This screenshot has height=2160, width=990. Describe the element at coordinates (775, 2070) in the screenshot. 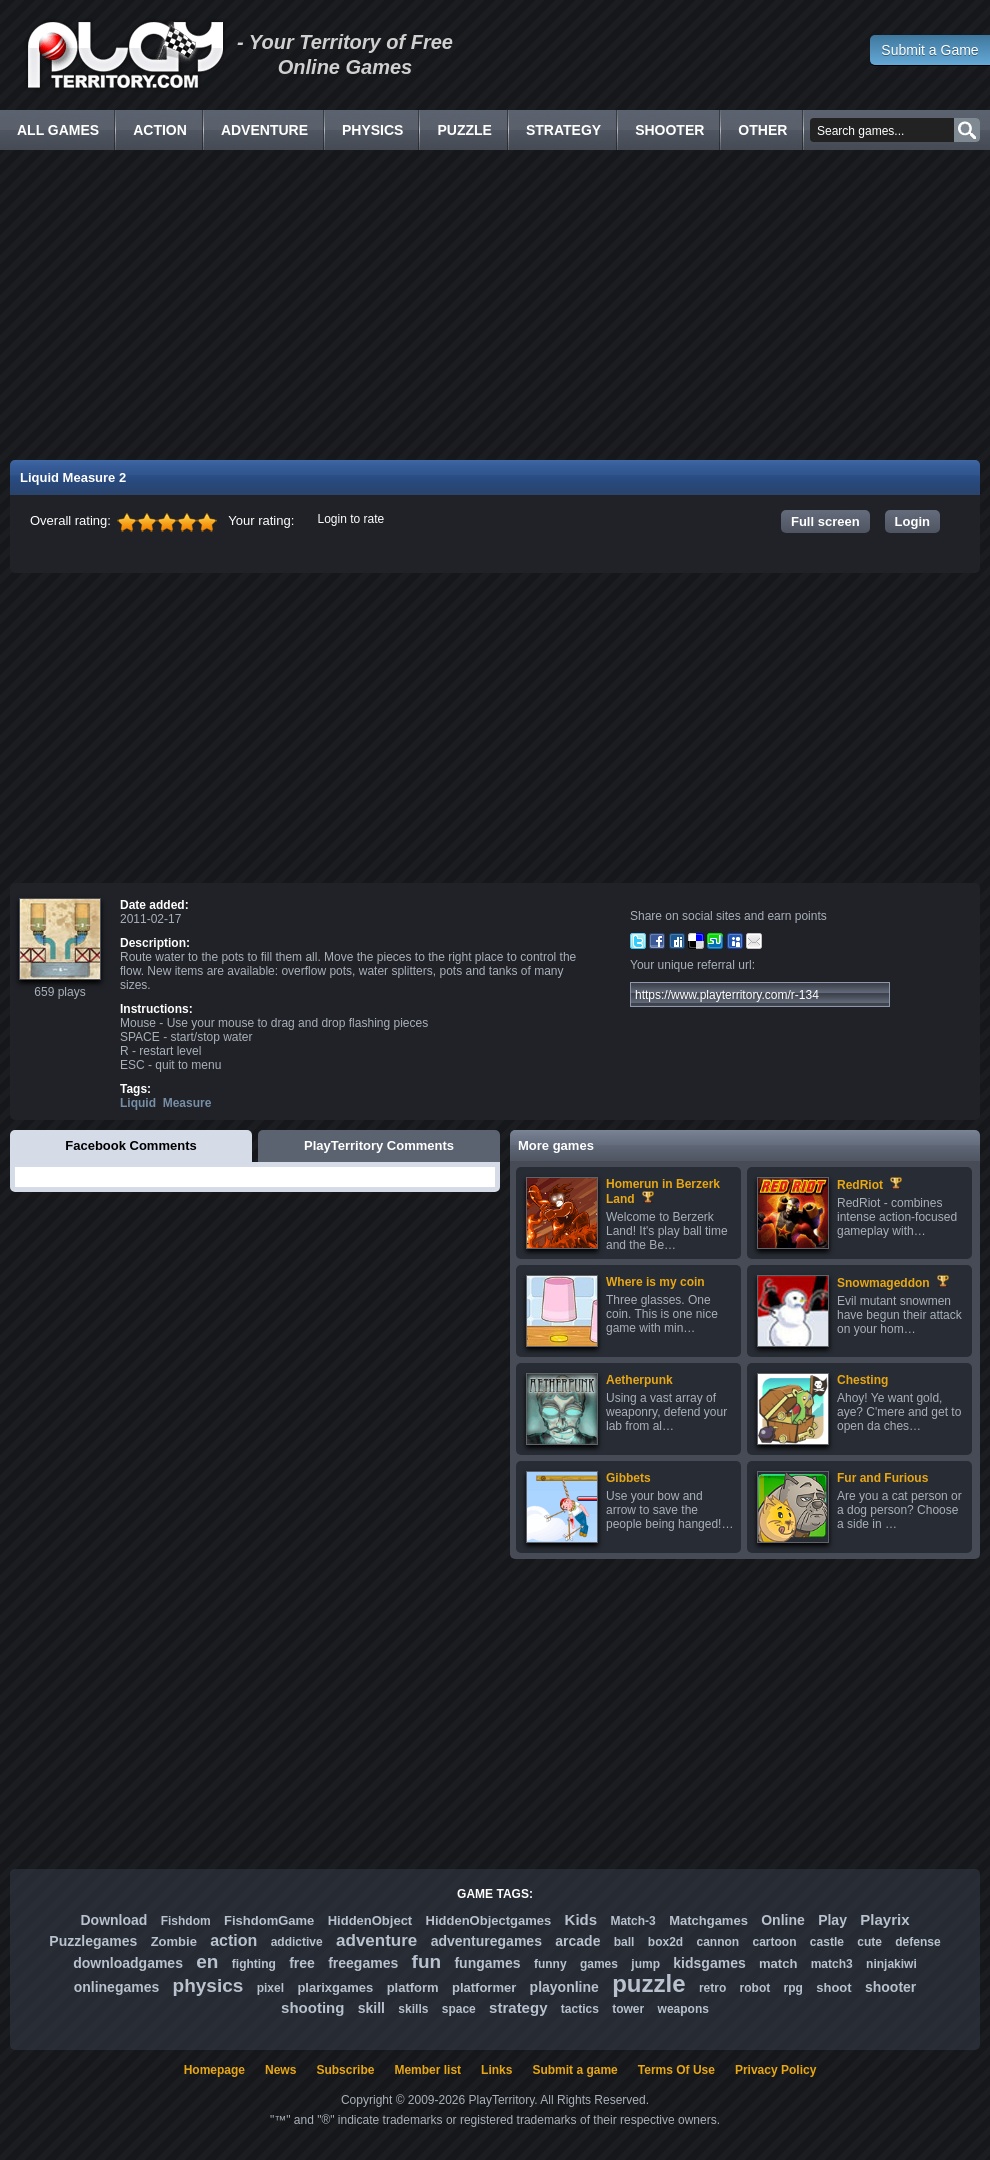

I see `Privacy Policy` at that location.